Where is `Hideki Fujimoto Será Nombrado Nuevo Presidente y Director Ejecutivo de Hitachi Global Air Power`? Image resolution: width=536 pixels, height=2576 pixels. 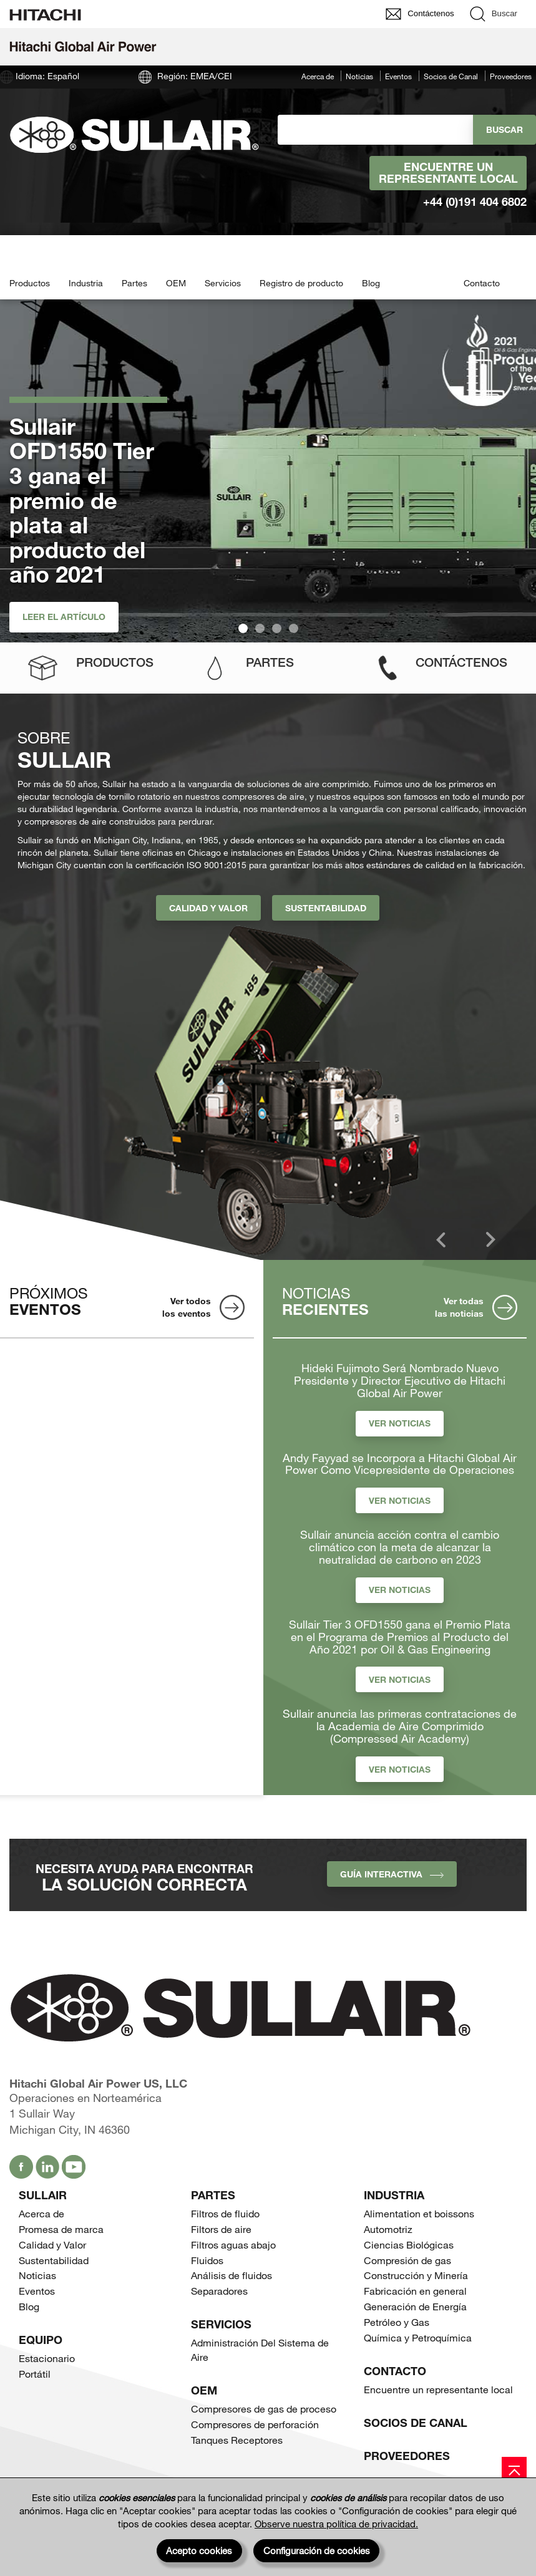 Hideki Fujimoto Será Nombrado Nuevo Presidente y Director Ejecutivo de Hitachi Global Air Power is located at coordinates (399, 1380).